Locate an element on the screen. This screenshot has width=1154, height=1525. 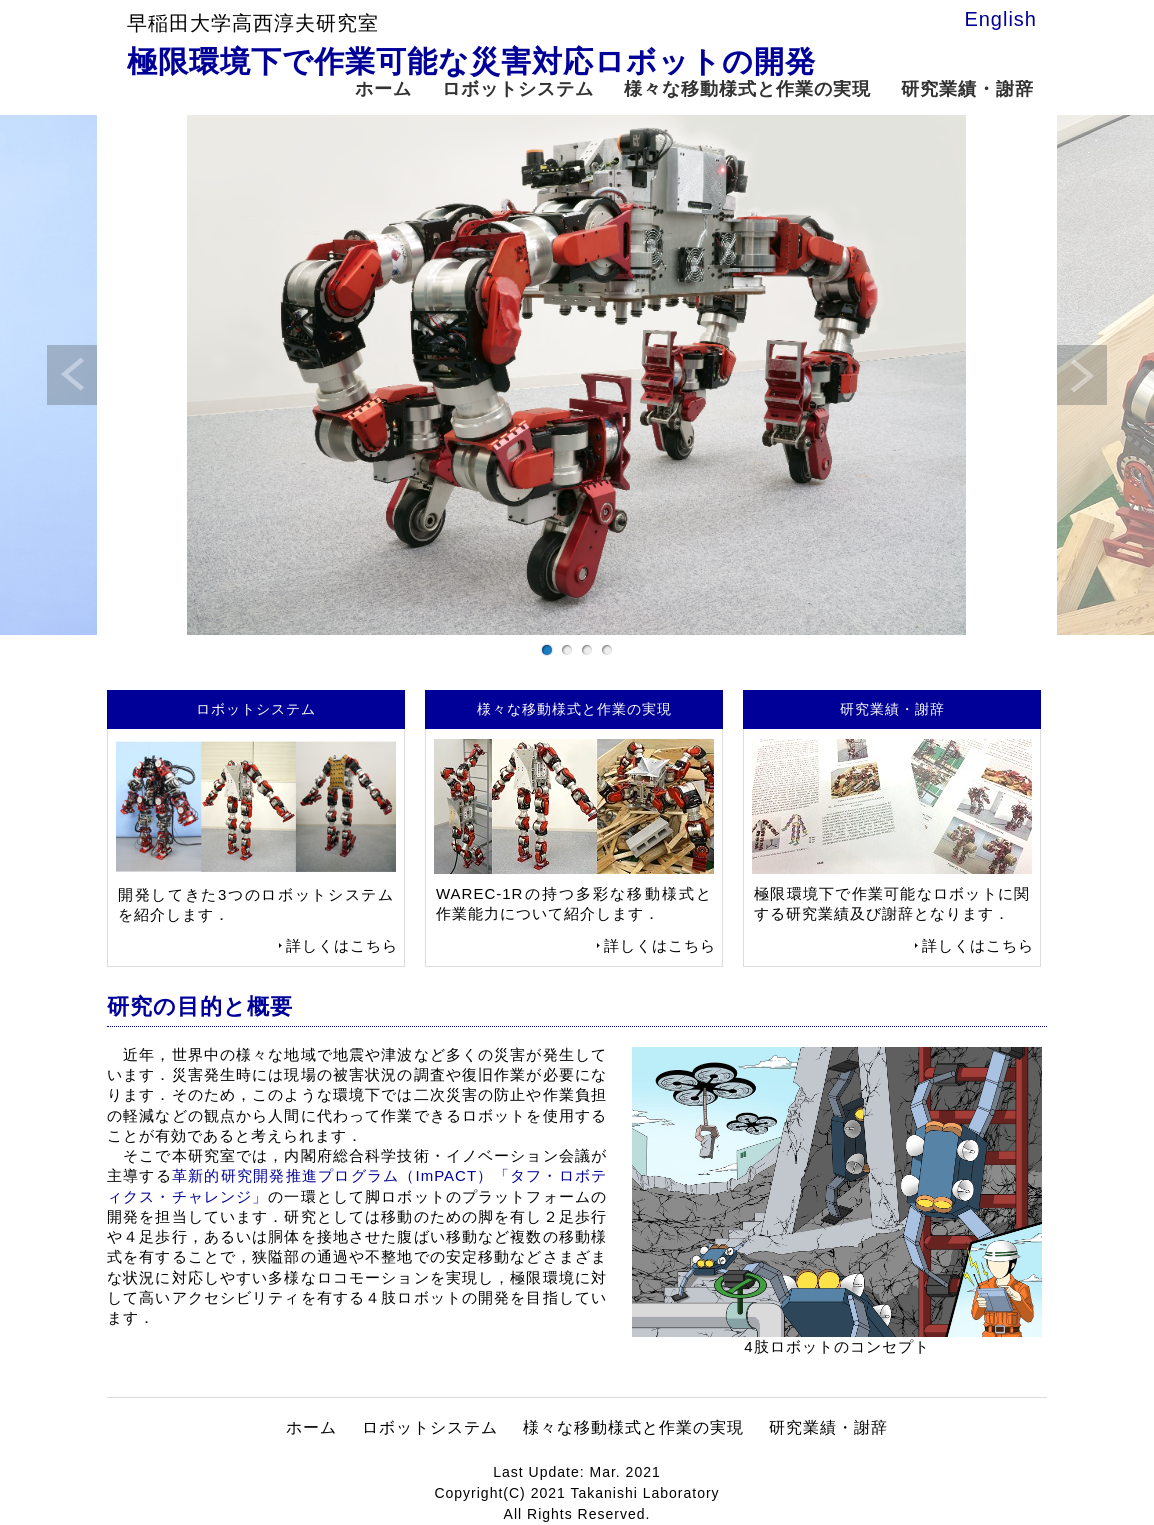
English is located at coordinates (1000, 19).